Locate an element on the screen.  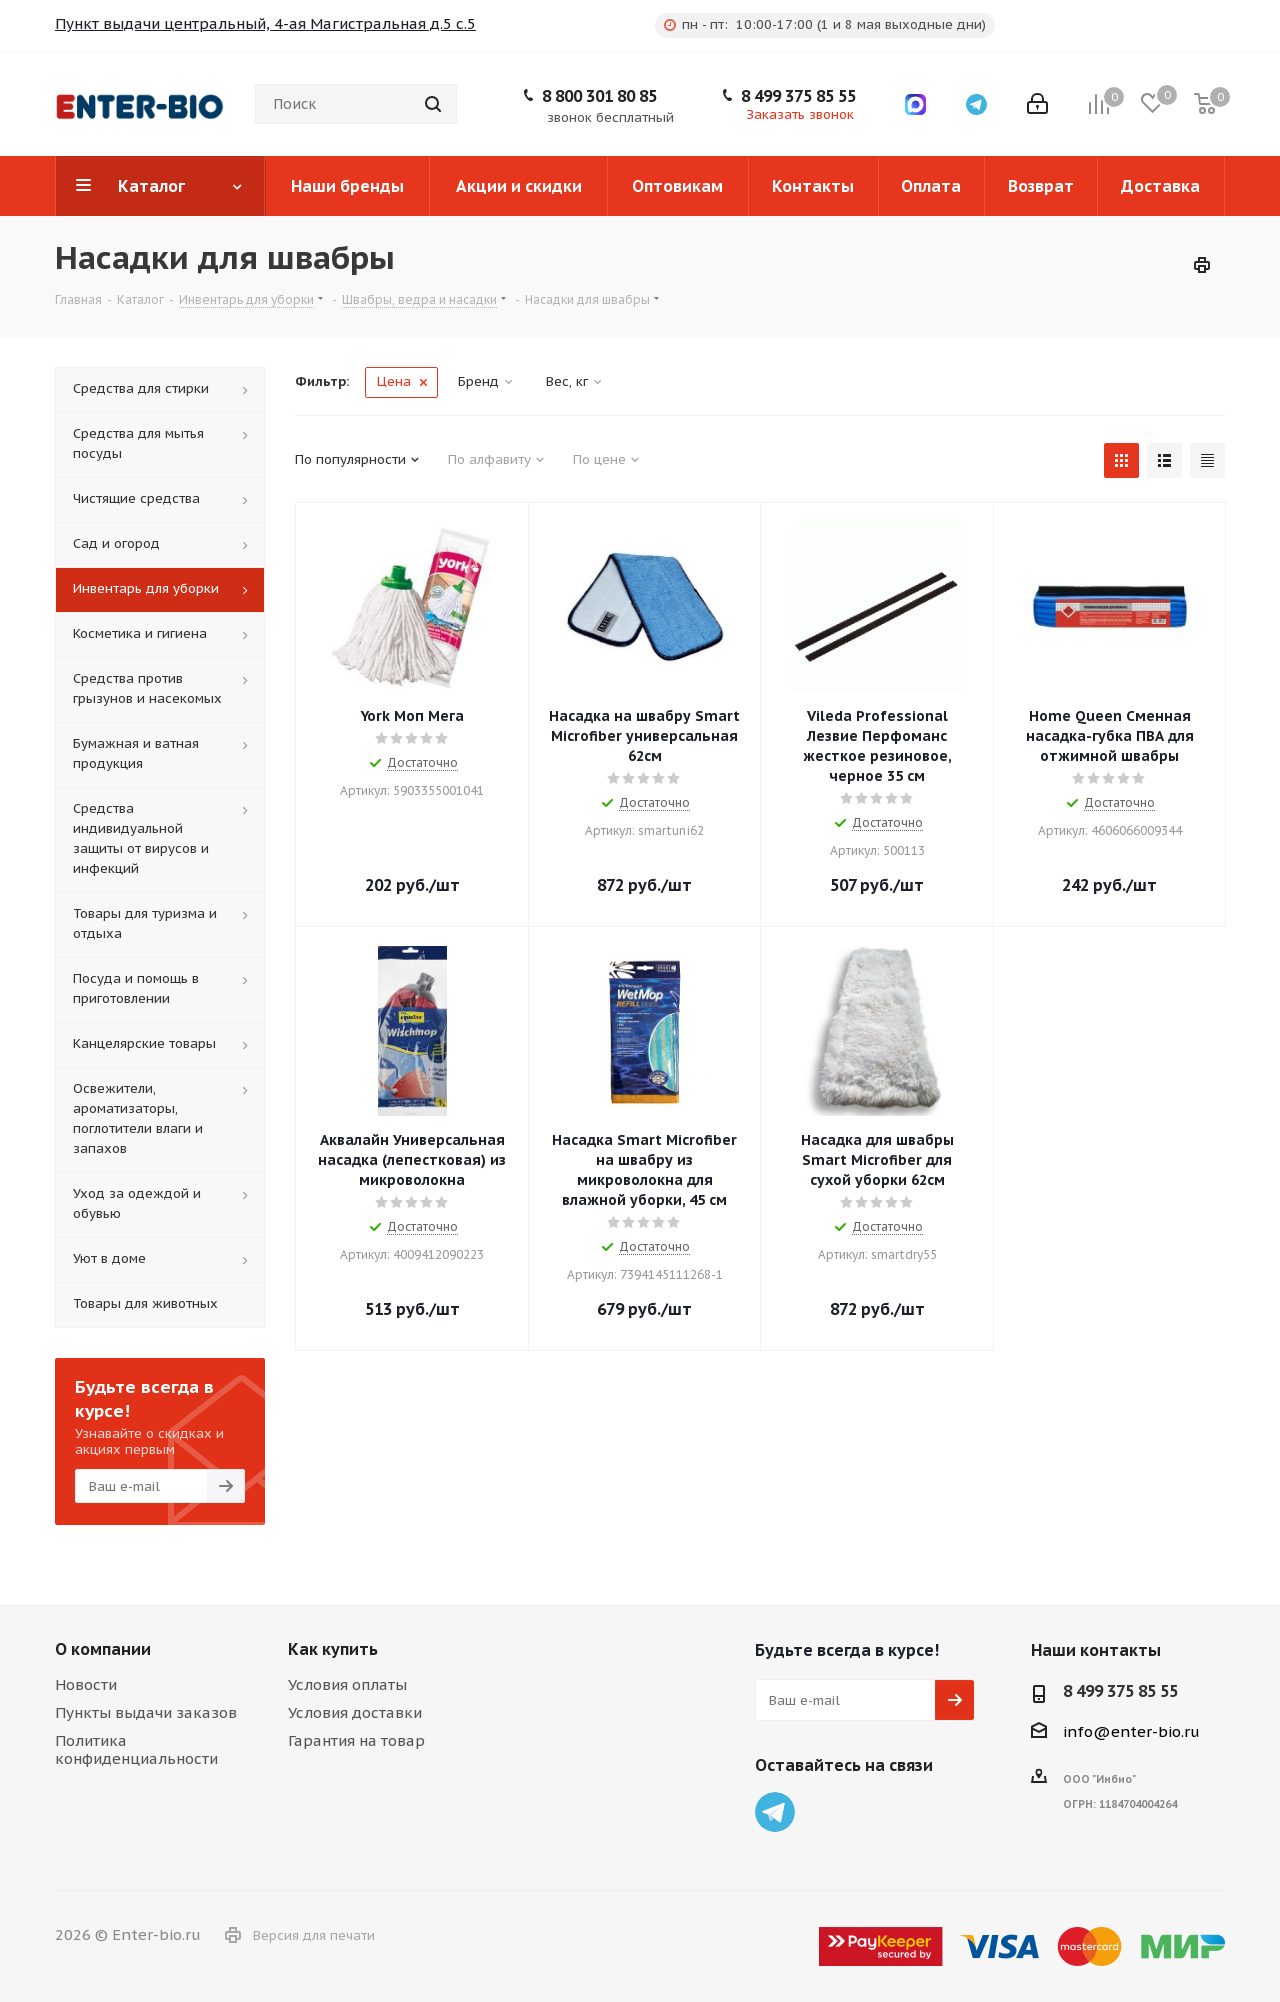
Пункт выдачи центральный, 4-ая Магистральная д.5 с.5 is located at coordinates (265, 23).